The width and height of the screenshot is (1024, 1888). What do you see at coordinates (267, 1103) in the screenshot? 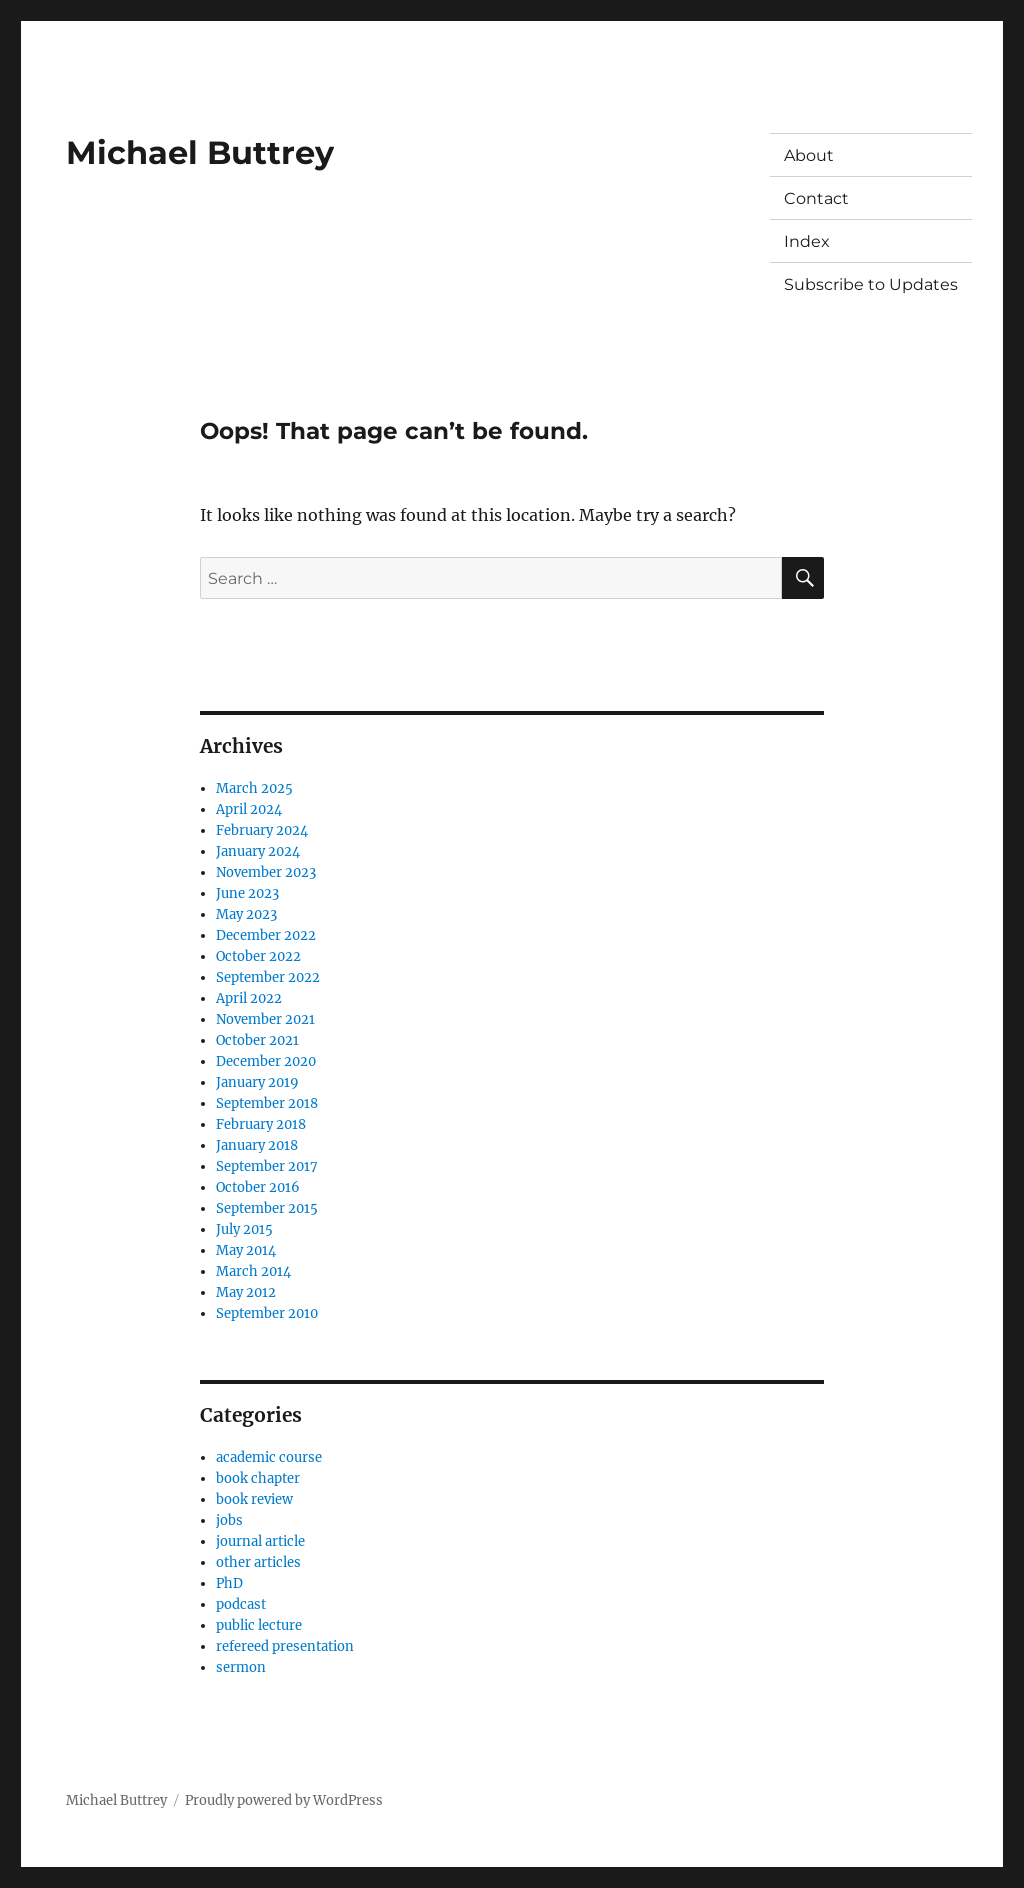
I see `September 2018` at bounding box center [267, 1103].